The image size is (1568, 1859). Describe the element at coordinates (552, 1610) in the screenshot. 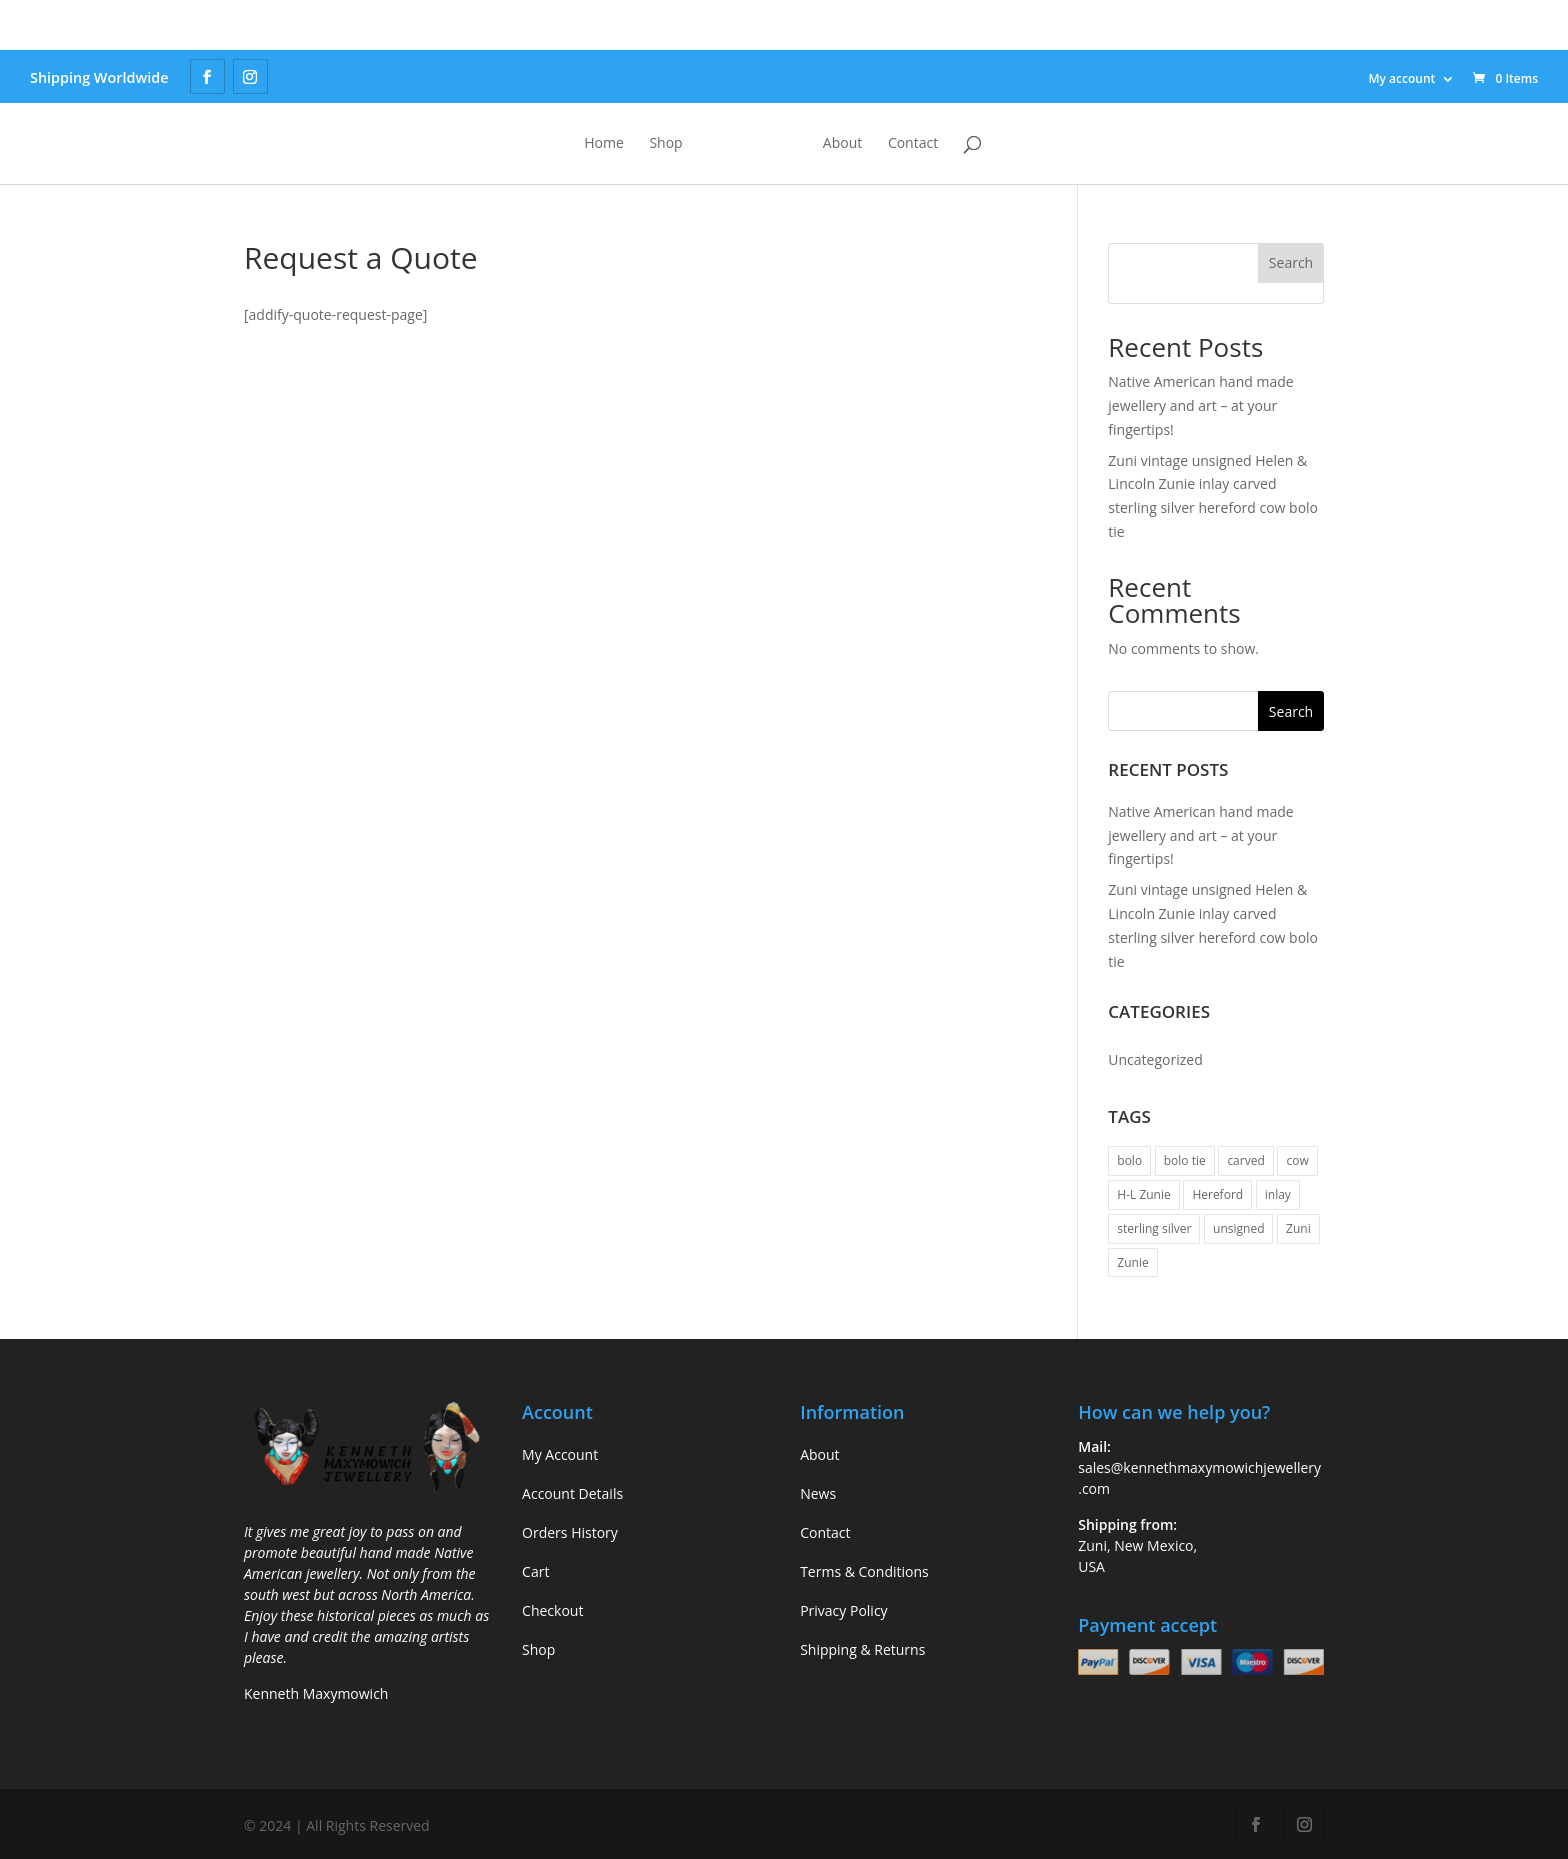

I see `Checkout` at that location.